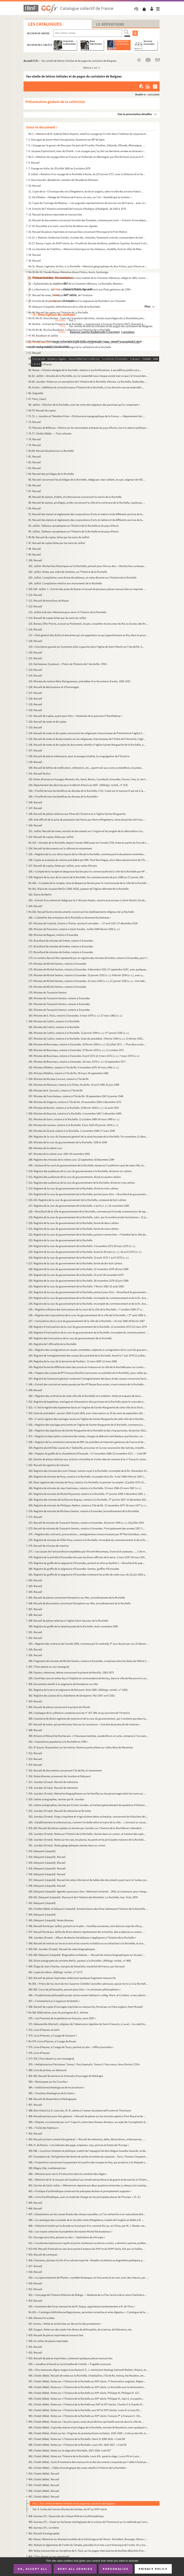 The width and height of the screenshot is (184, 2576). What do you see at coordinates (67, 664) in the screenshot?
I see `122. Dechezeaux (Gustave). « Précis de l'histoire de l'isle de Ré. 1784 »` at bounding box center [67, 664].